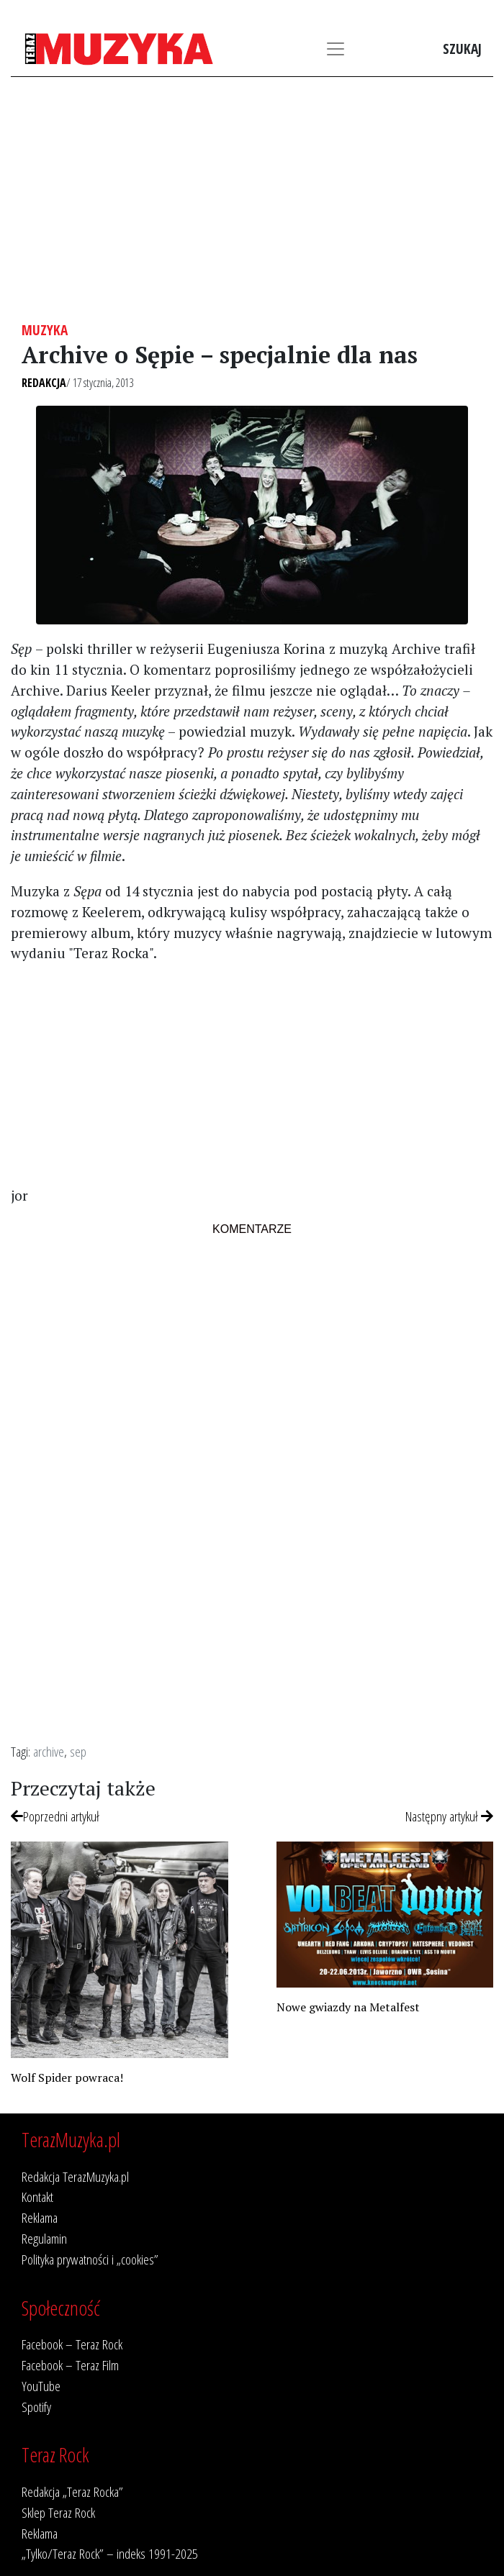  I want to click on Wolf Spider powraca!, so click(67, 2077).